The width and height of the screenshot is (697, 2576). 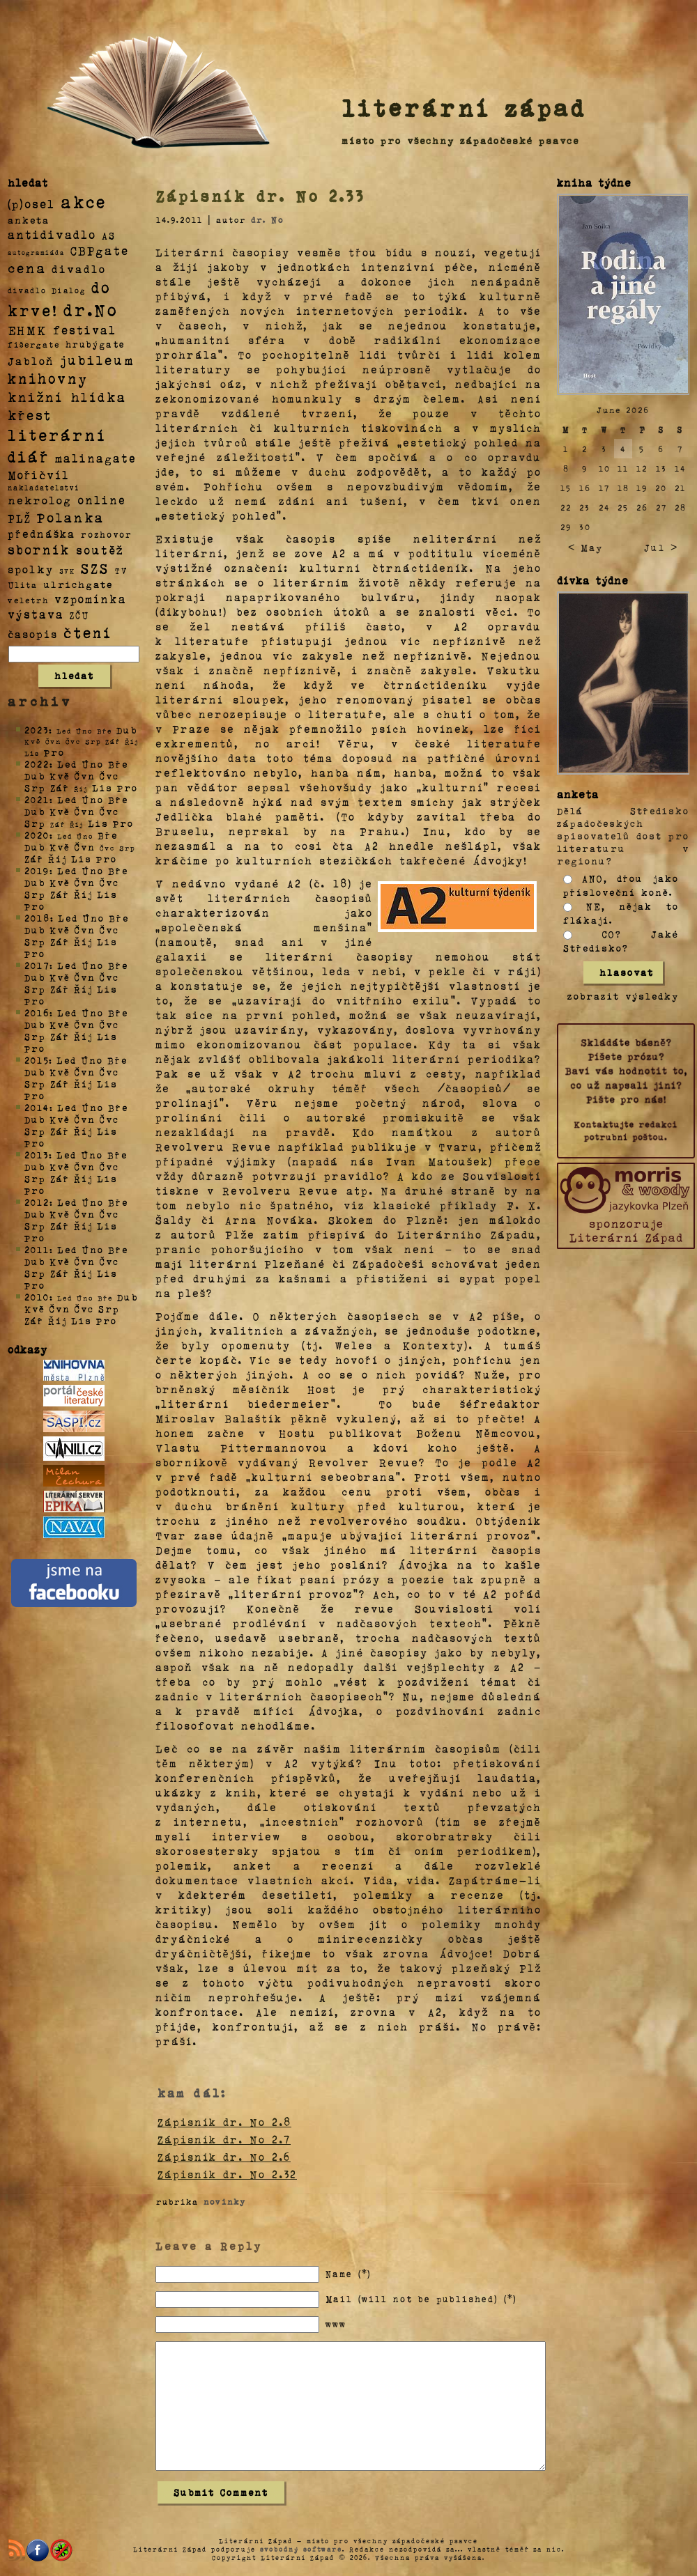 I want to click on 2014, so click(x=36, y=1107).